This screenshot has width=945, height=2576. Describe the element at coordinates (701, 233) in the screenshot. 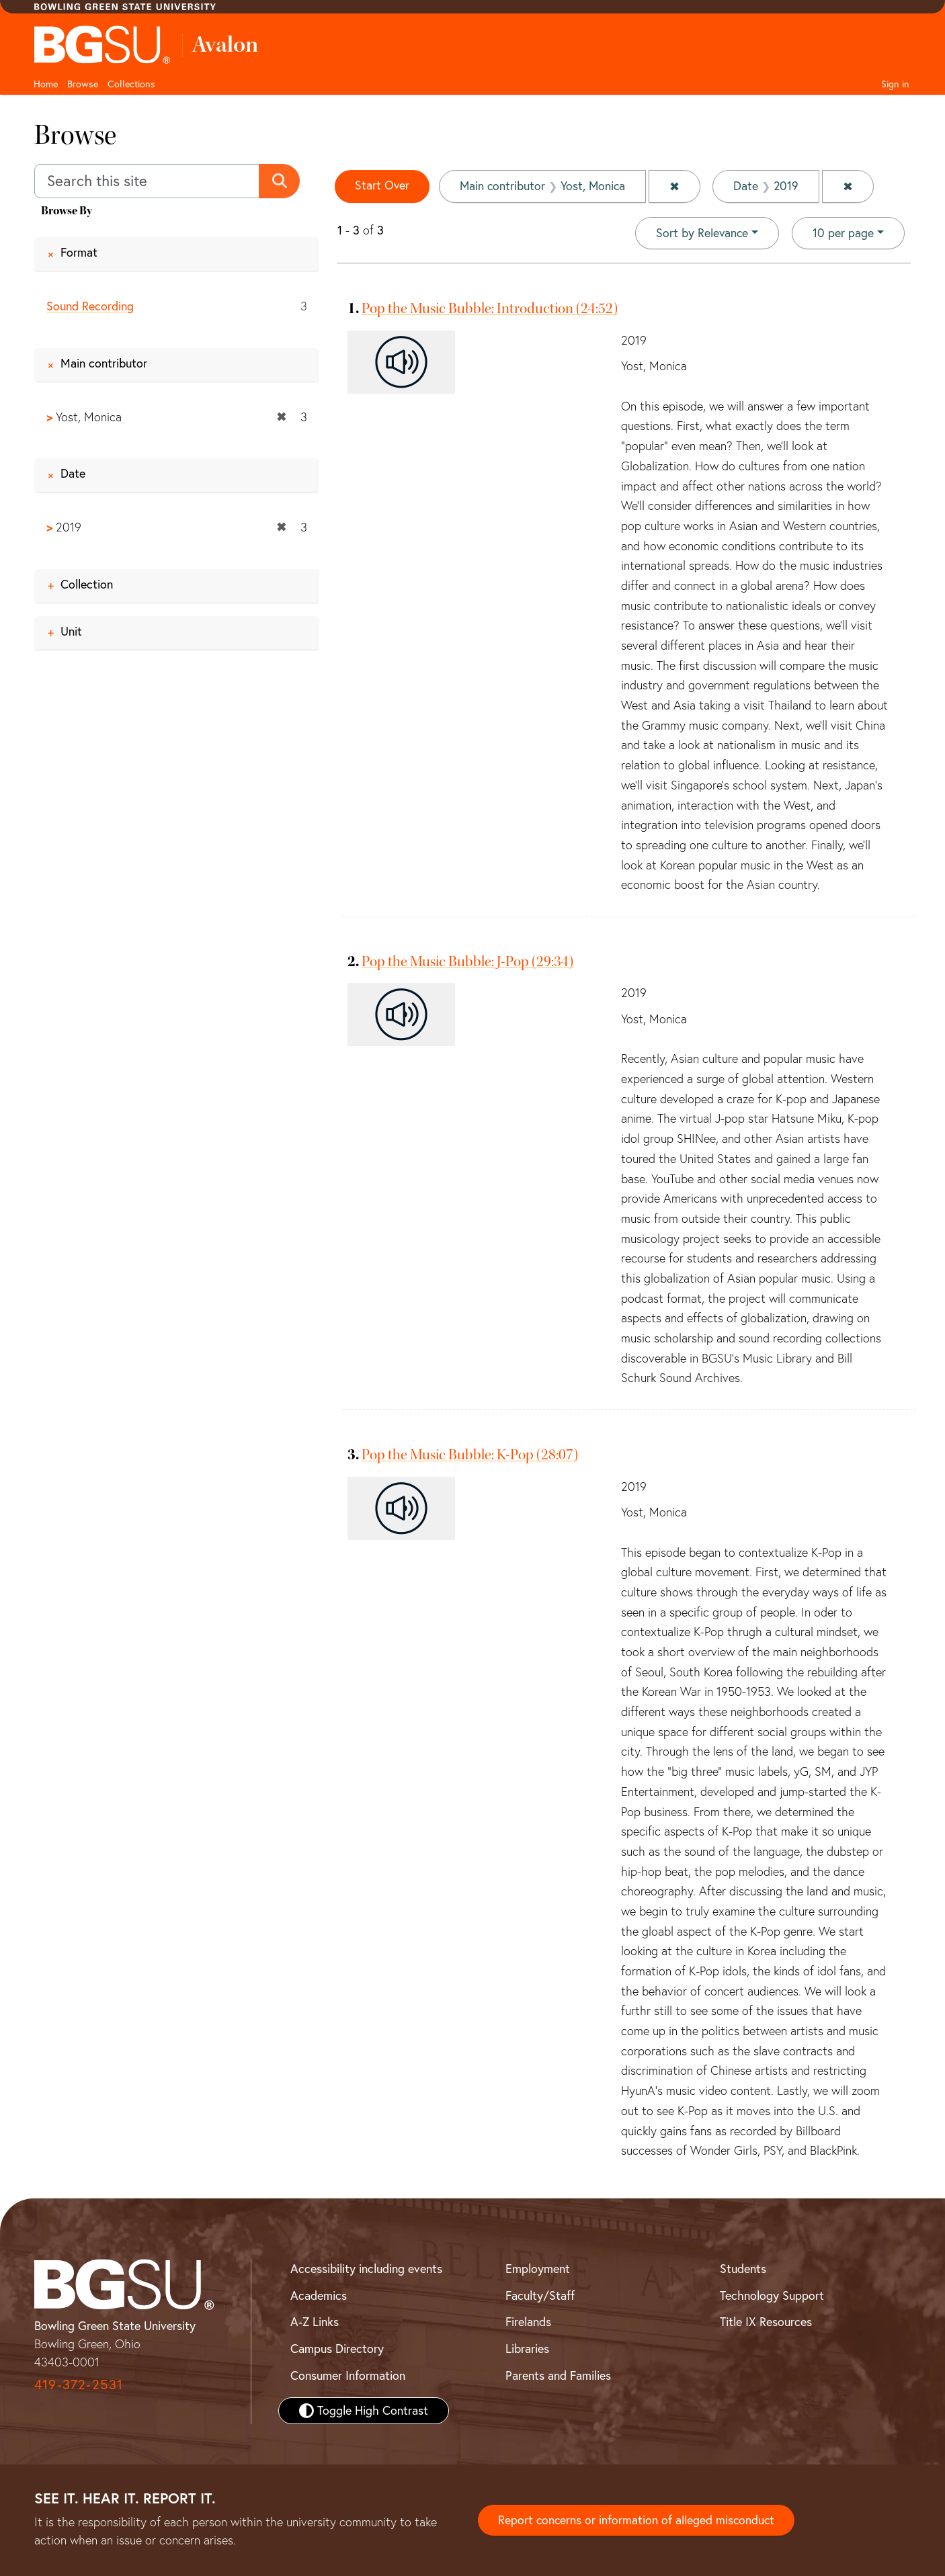

I see `Sort` at that location.